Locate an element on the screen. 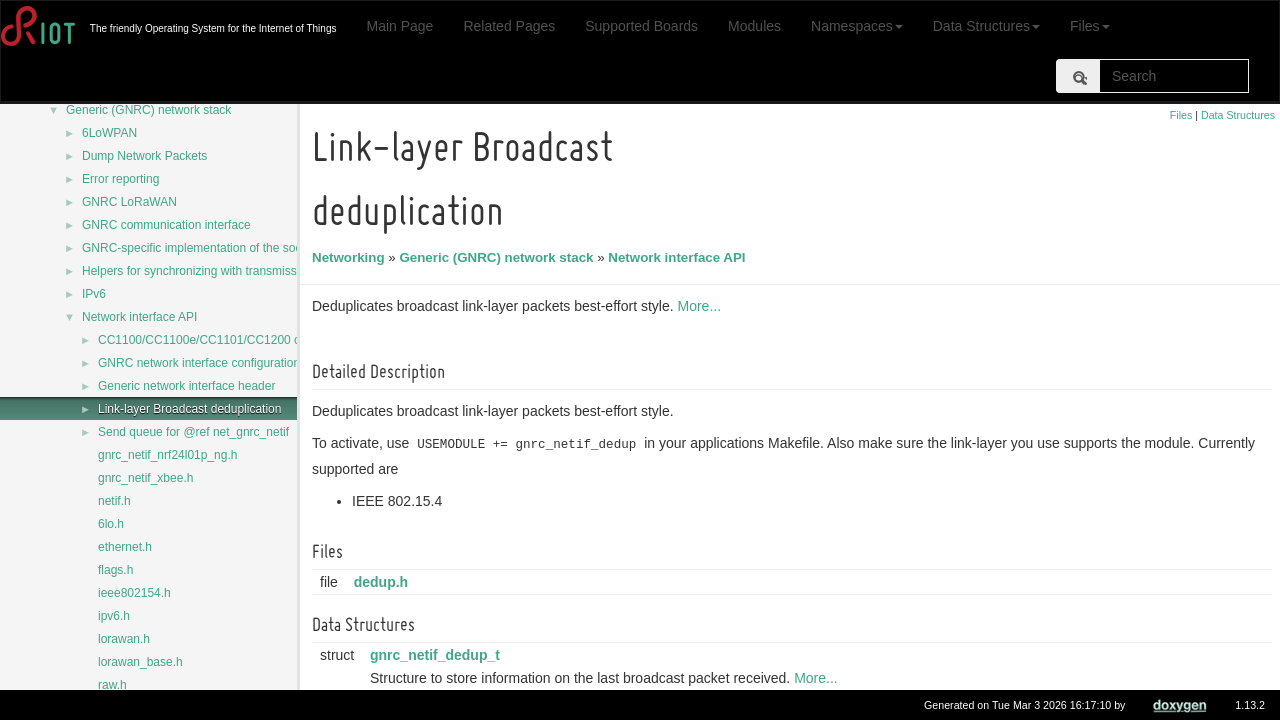  Network interface API is located at coordinates (139, 317).